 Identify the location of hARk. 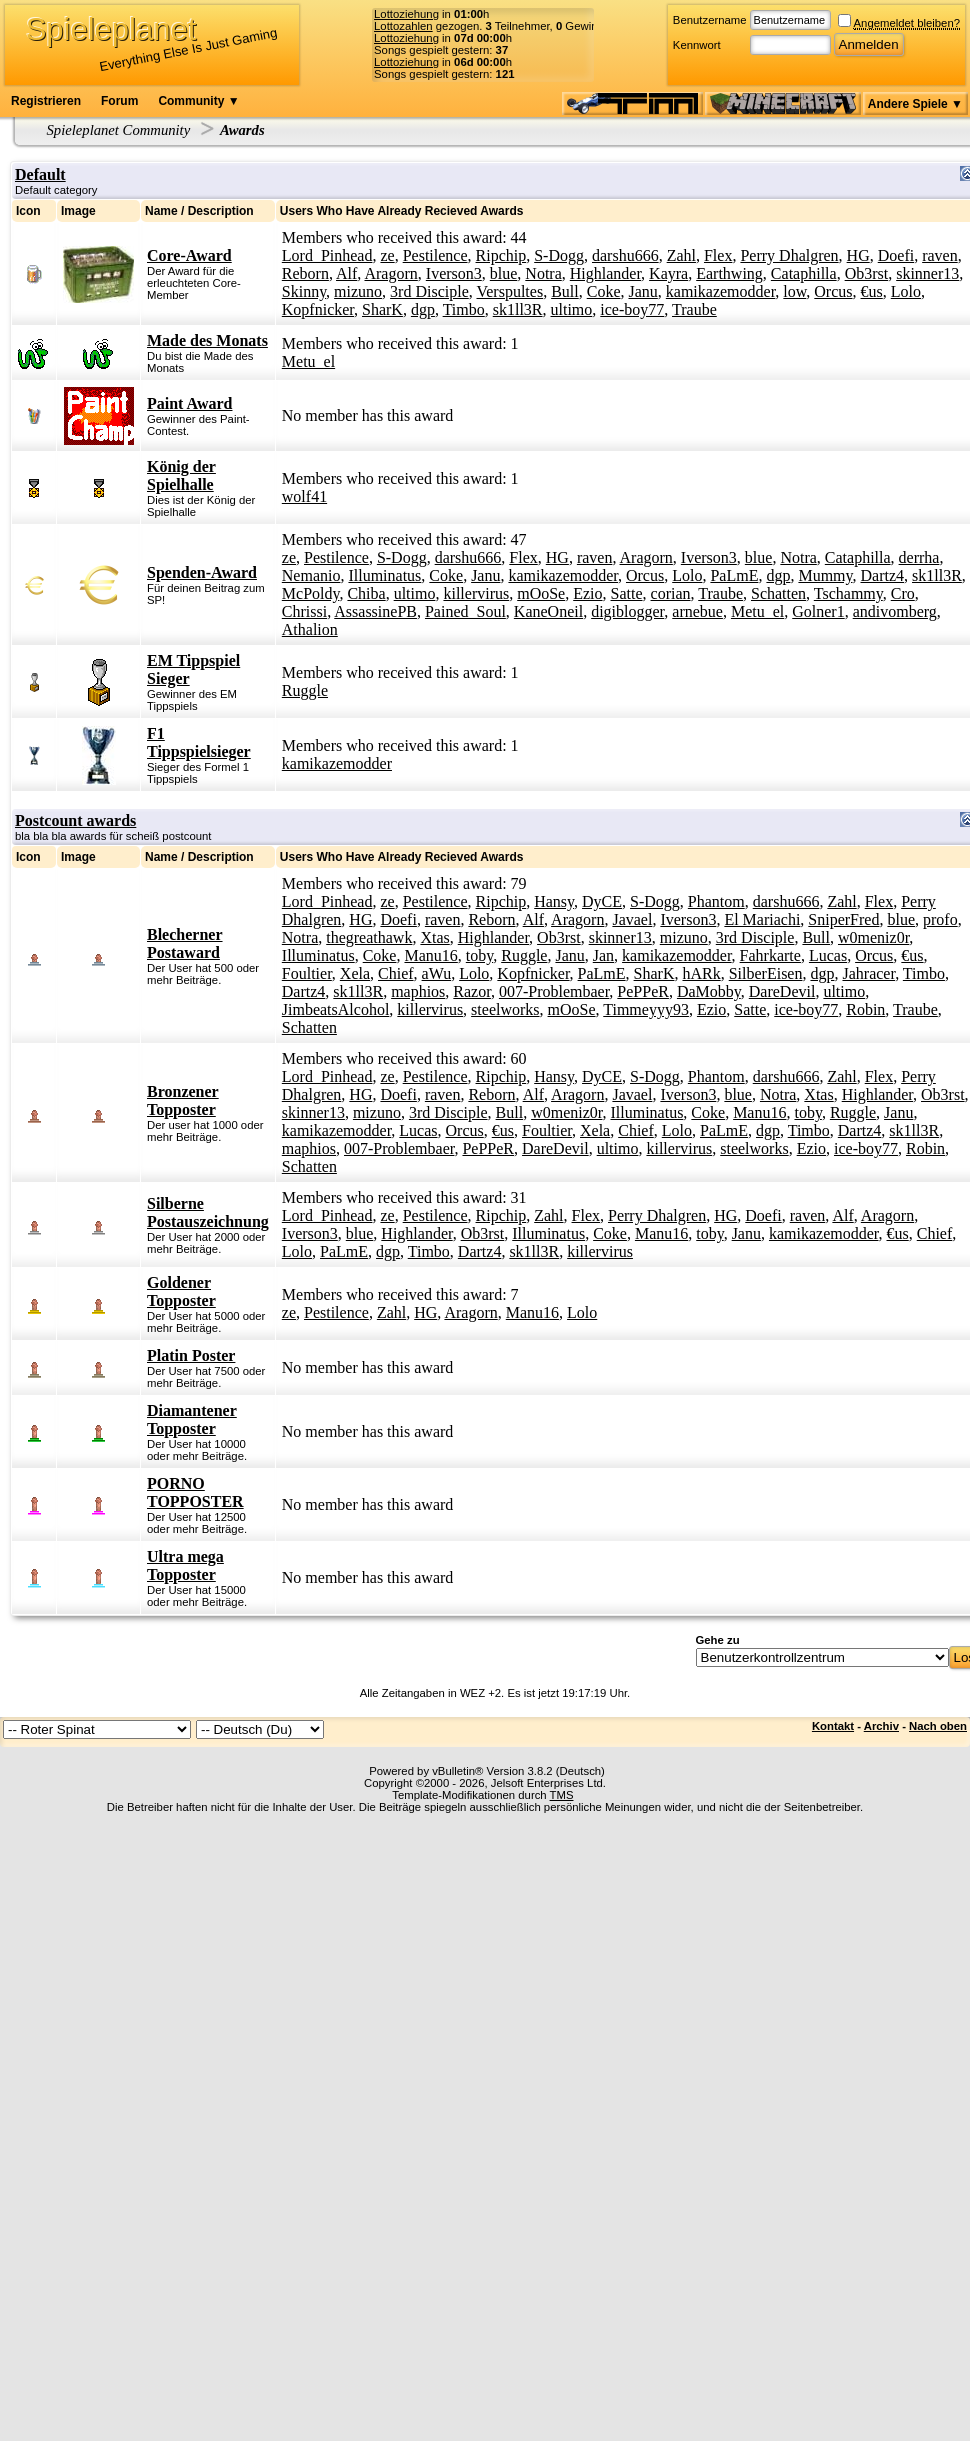
(701, 973).